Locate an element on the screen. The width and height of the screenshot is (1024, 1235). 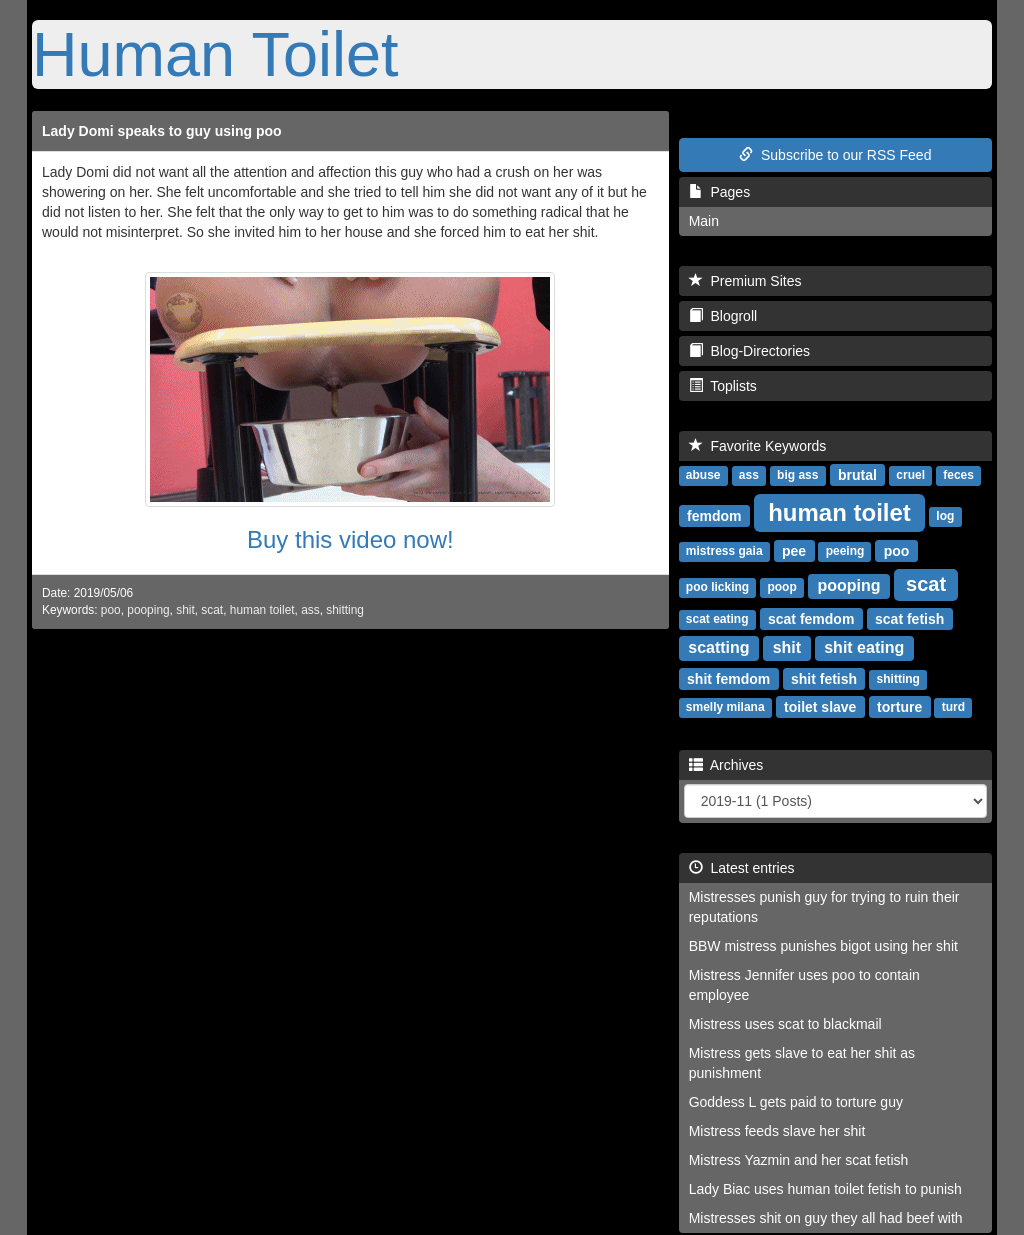
shit fetish is located at coordinates (824, 678).